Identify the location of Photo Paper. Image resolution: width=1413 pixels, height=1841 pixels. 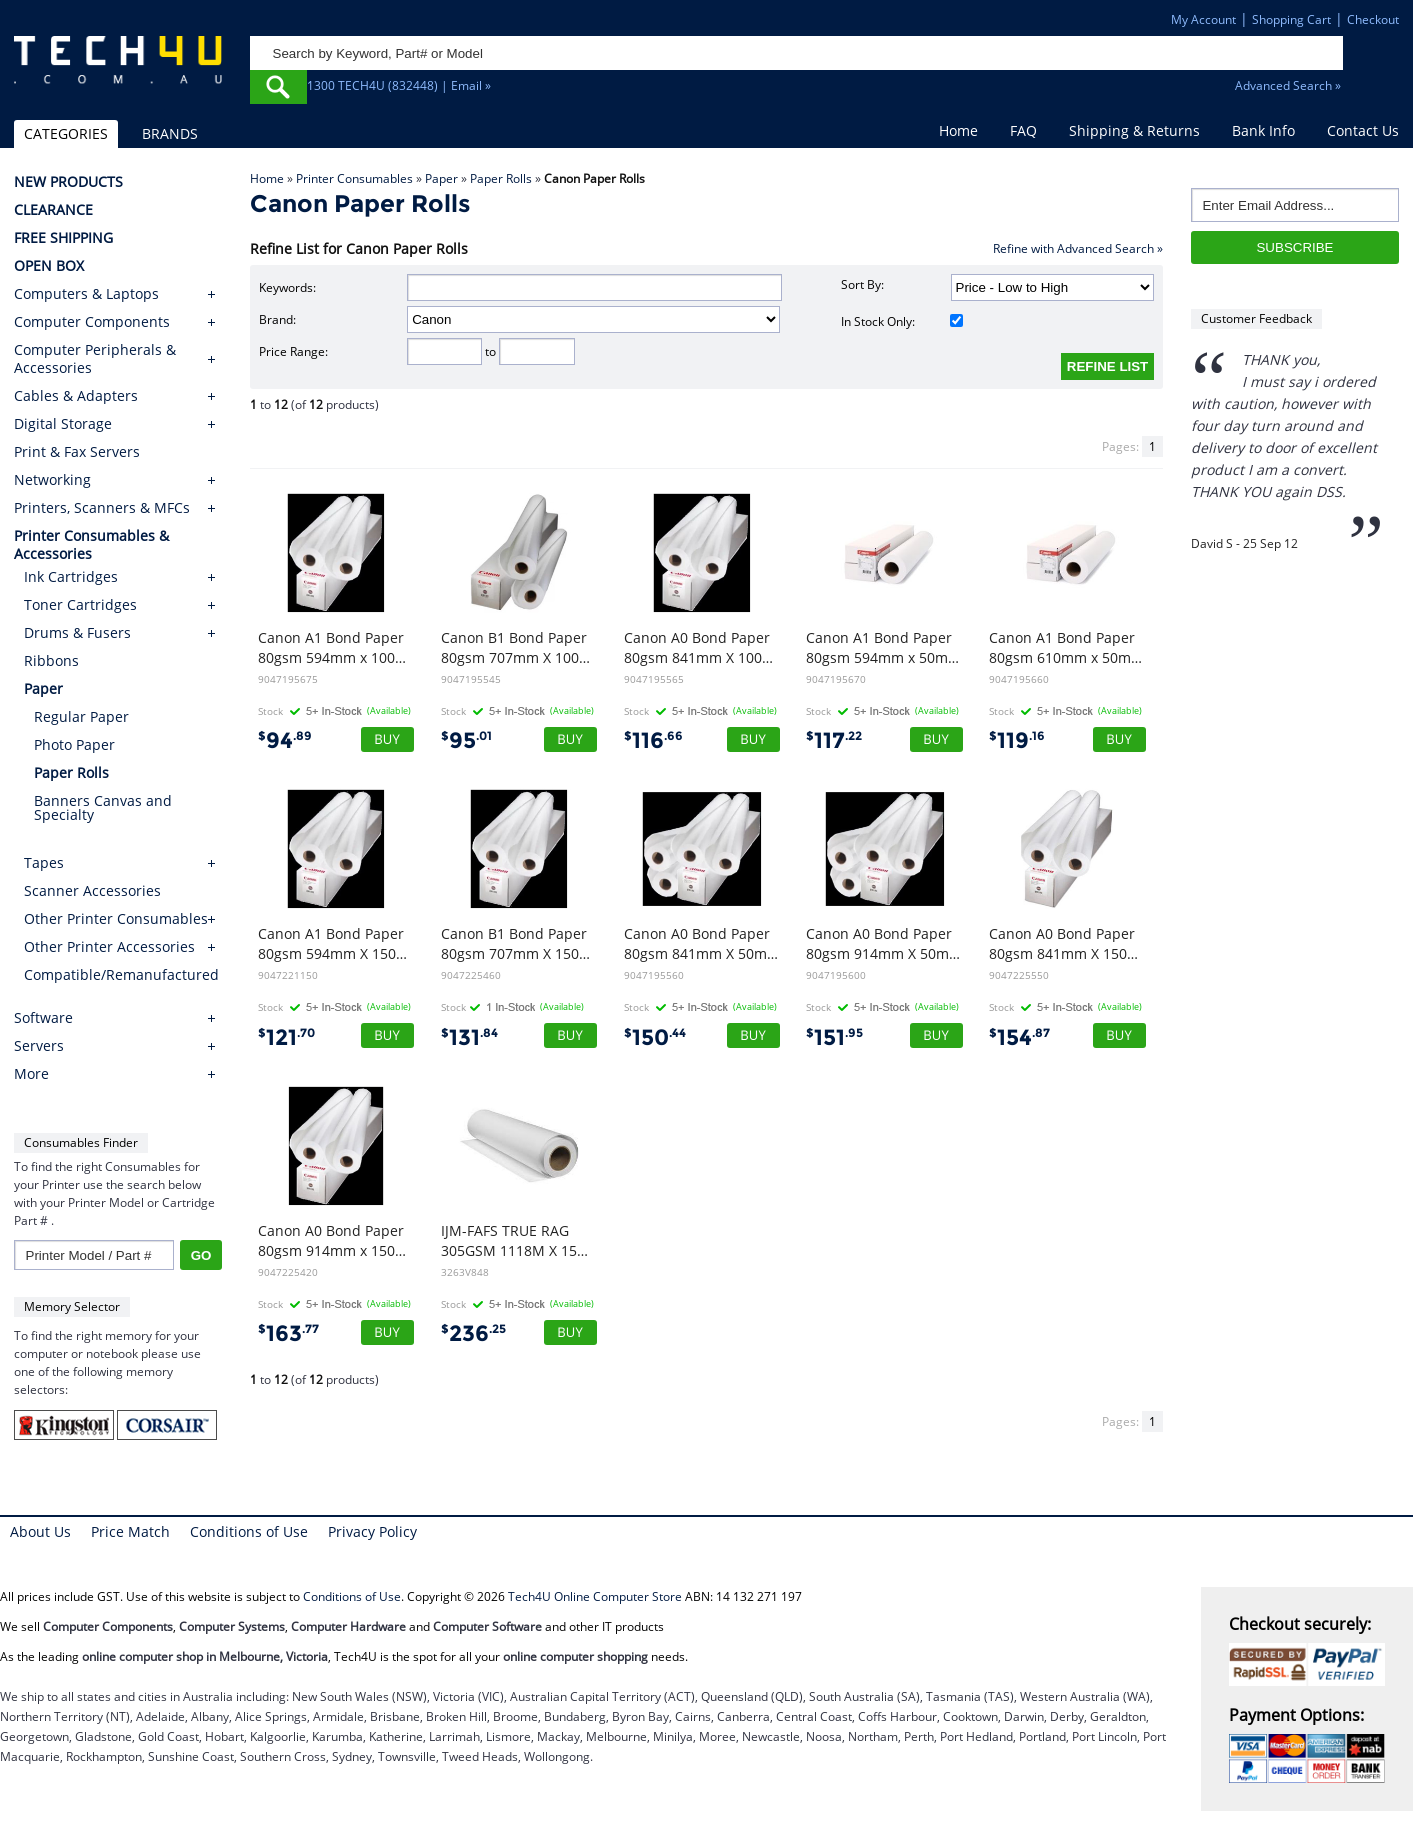
(74, 744).